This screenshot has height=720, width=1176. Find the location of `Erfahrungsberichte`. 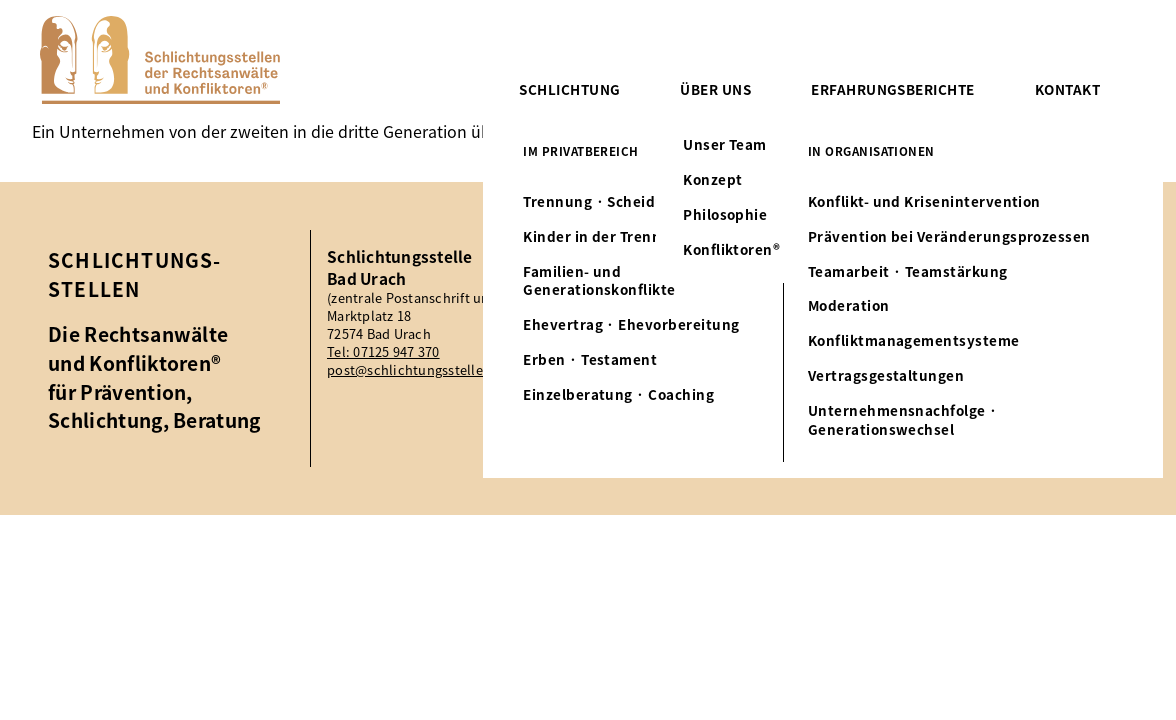

Erfahrungsberichte is located at coordinates (892, 89).